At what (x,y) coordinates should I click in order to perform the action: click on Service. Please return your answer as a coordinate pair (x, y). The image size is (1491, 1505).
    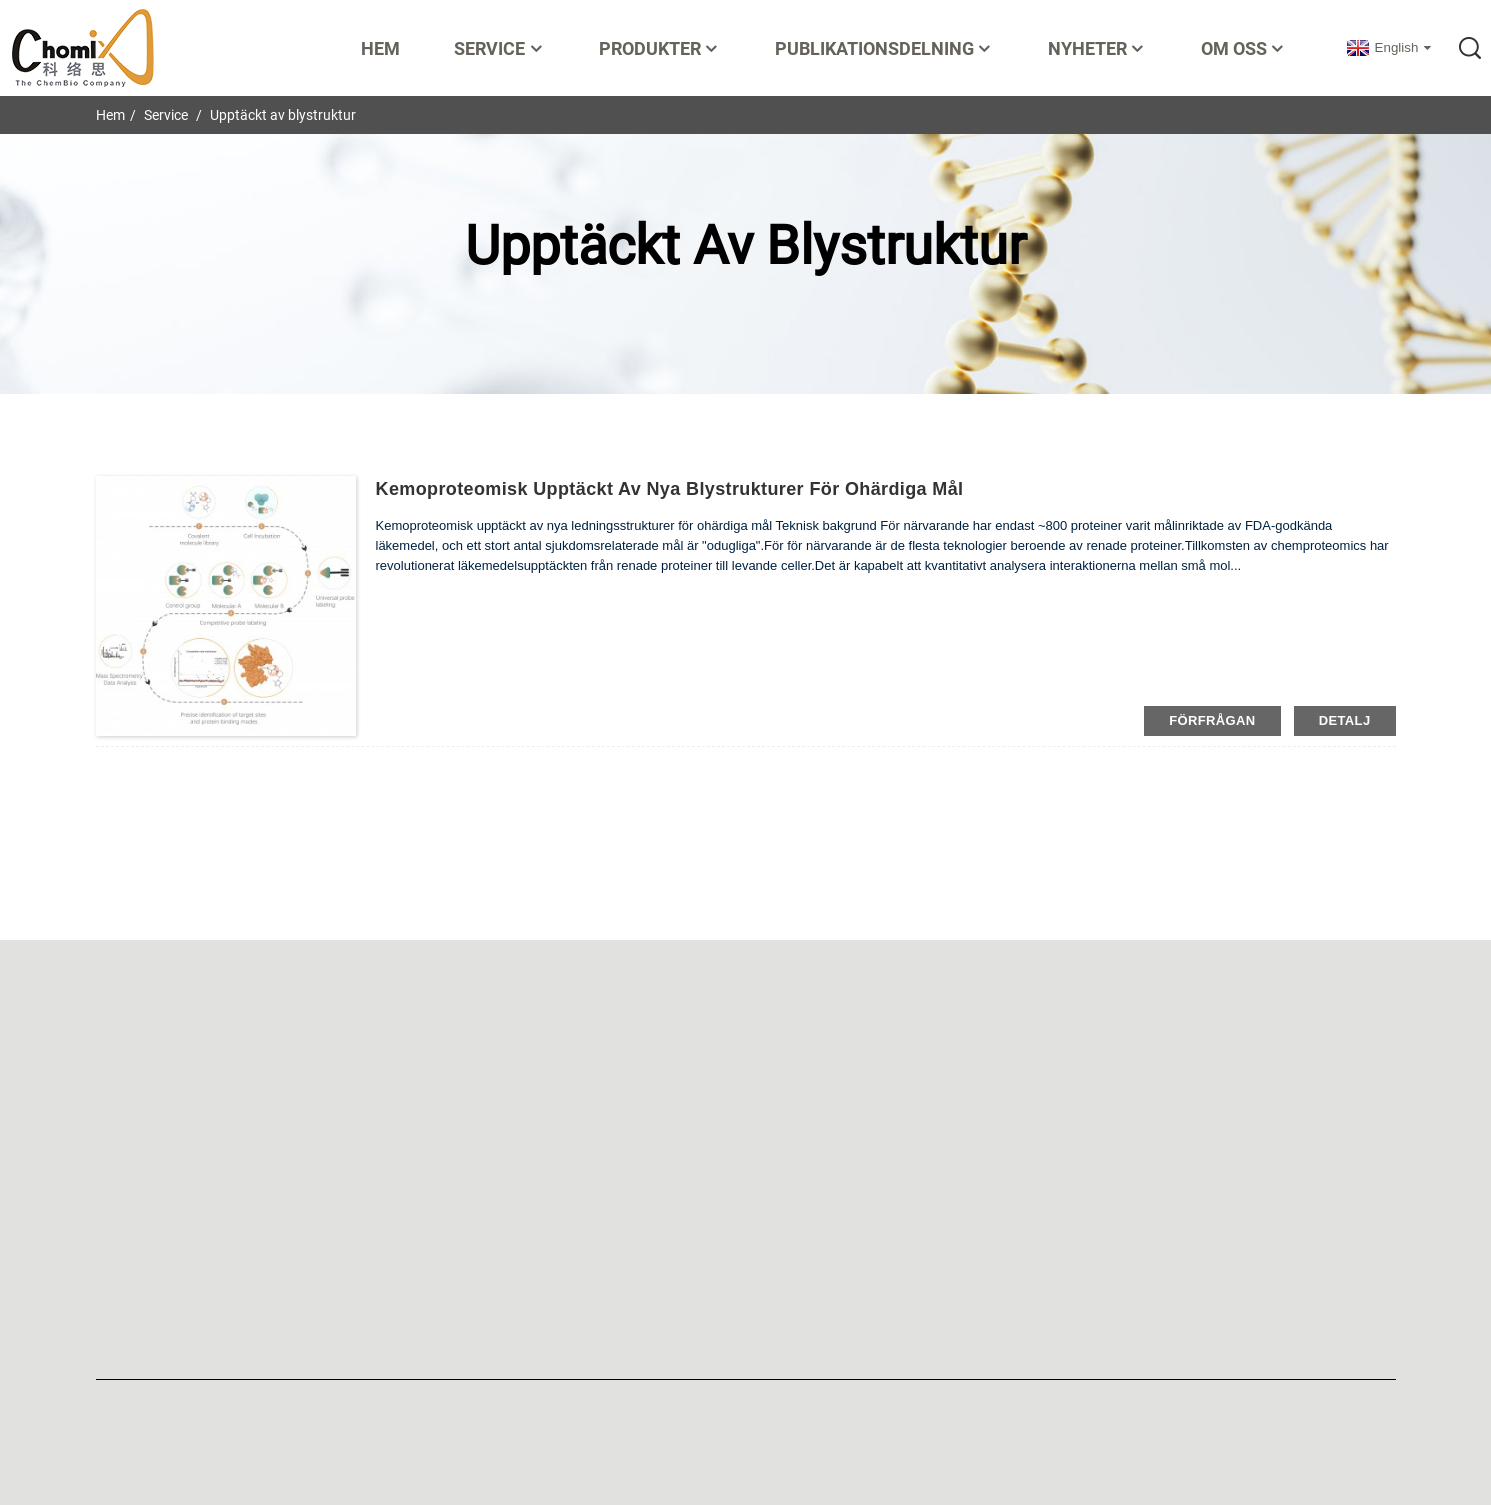
    Looking at the image, I should click on (499, 48).